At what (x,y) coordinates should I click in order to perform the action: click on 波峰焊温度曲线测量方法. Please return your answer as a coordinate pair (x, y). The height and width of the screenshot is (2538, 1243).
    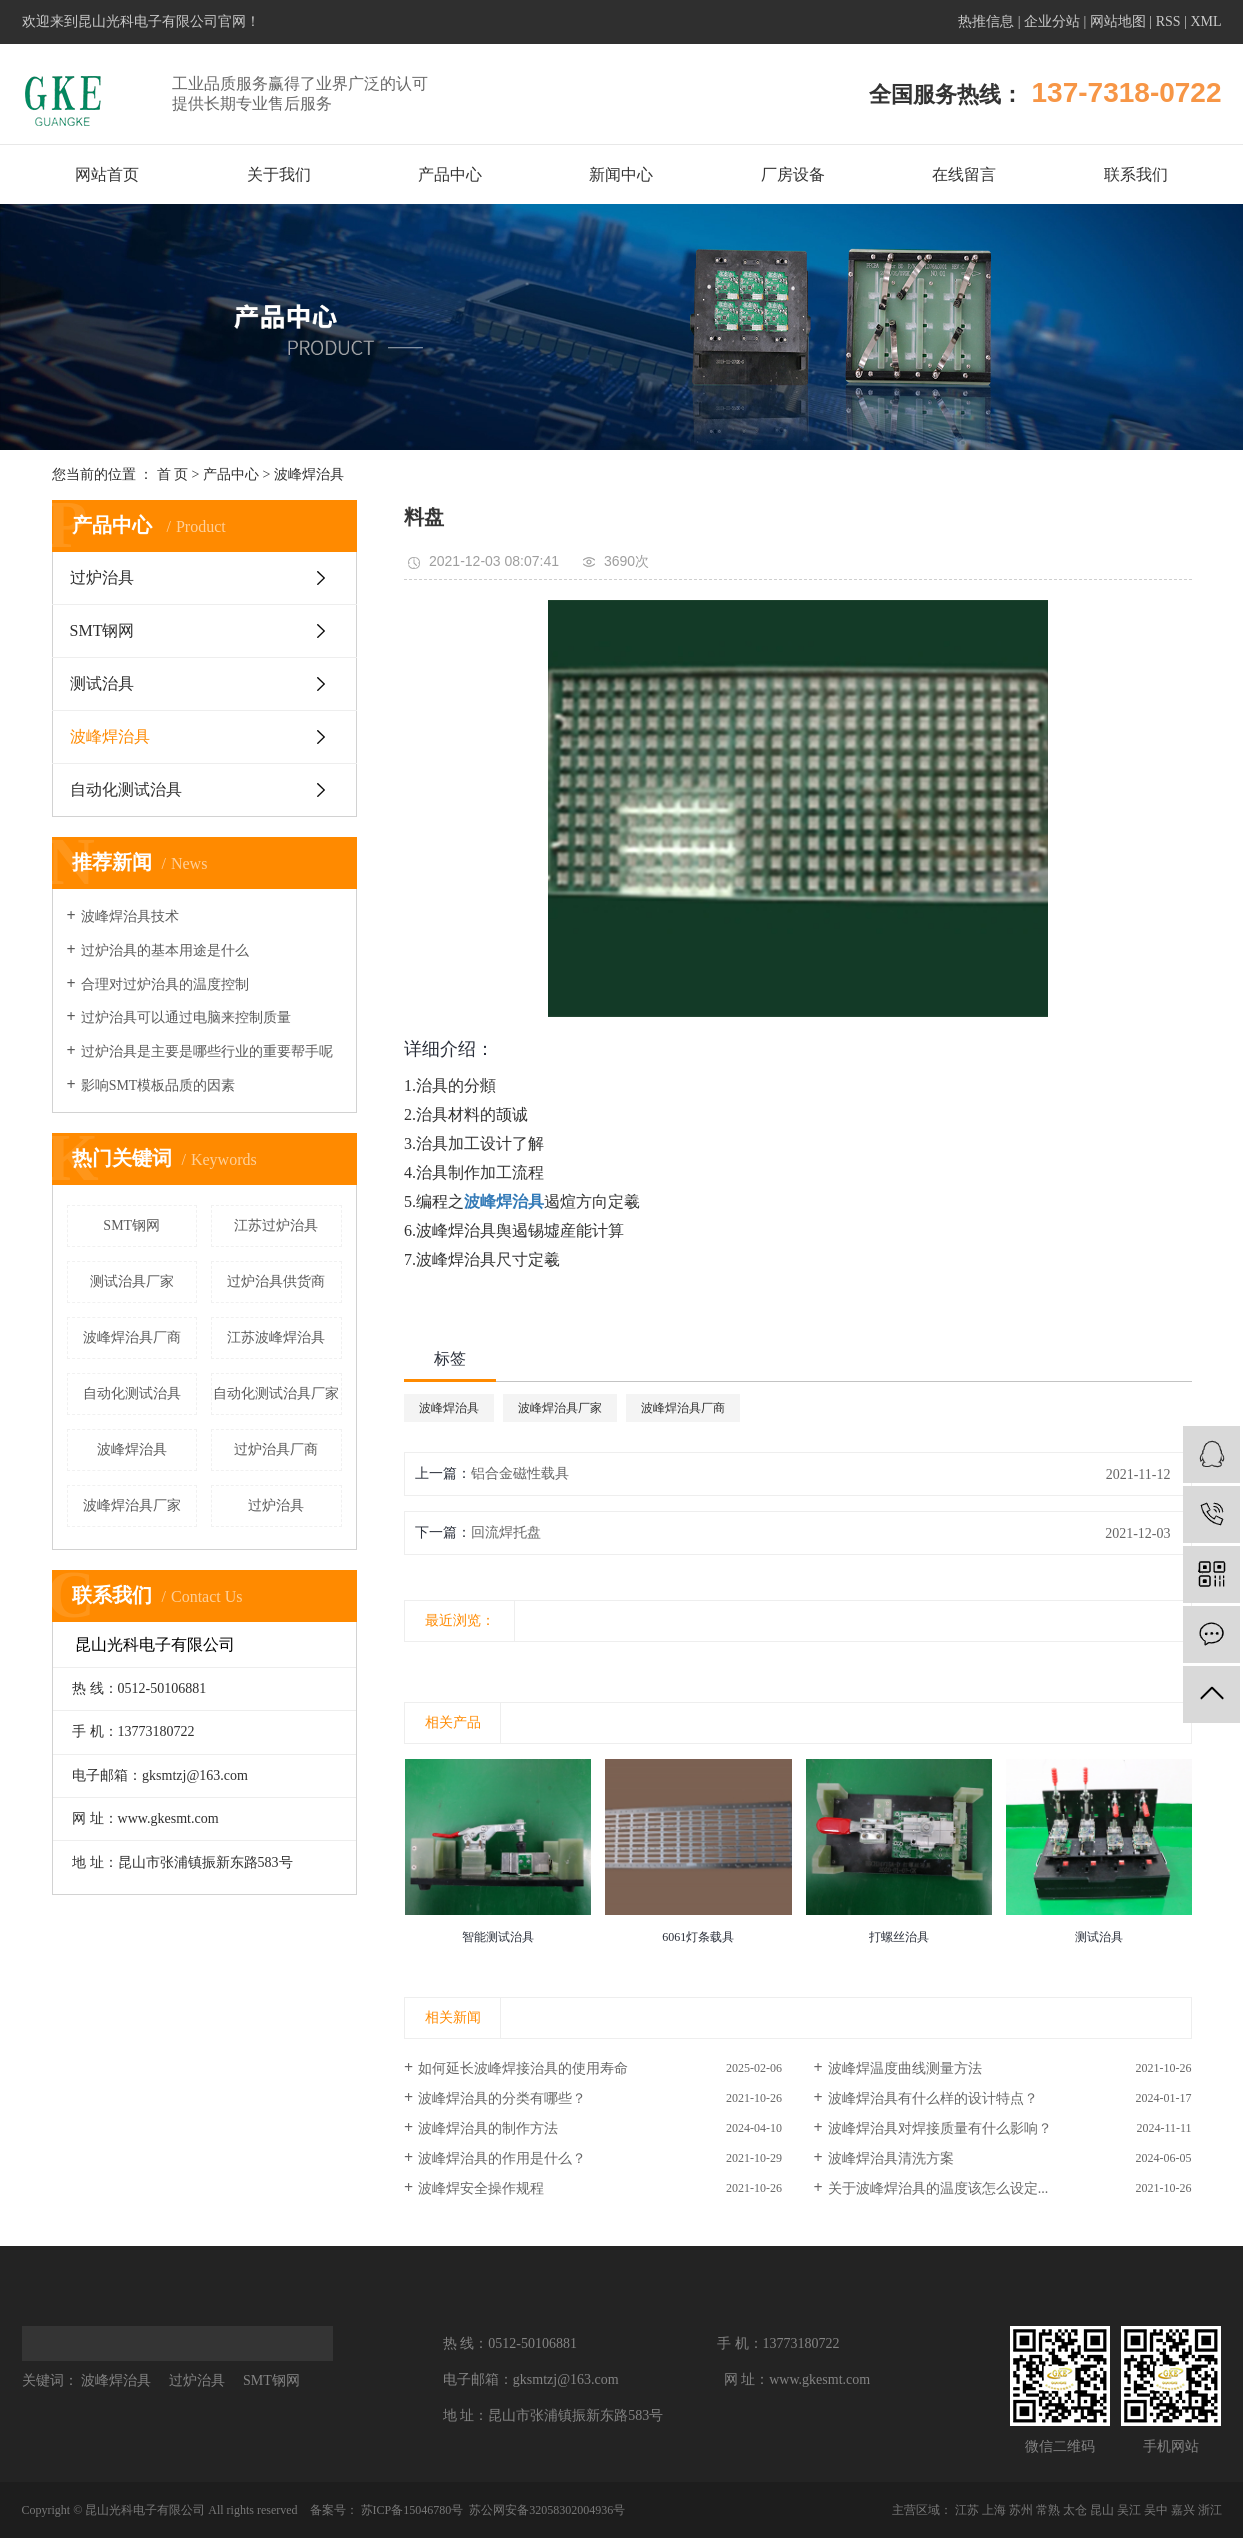
    Looking at the image, I should click on (905, 2068).